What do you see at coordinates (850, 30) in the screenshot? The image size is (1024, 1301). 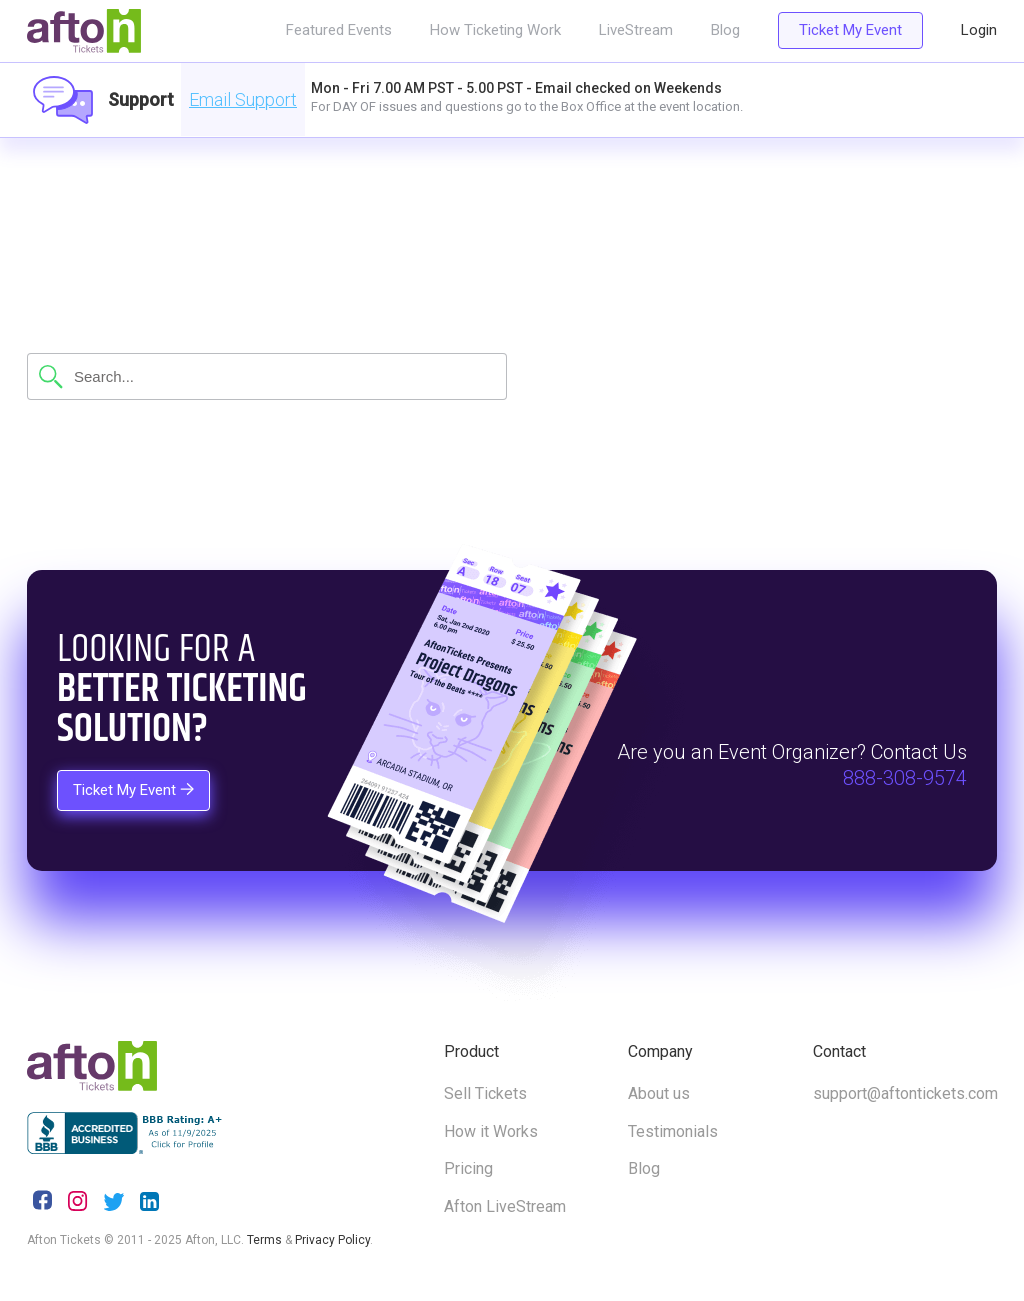 I see `Ticket My Event` at bounding box center [850, 30].